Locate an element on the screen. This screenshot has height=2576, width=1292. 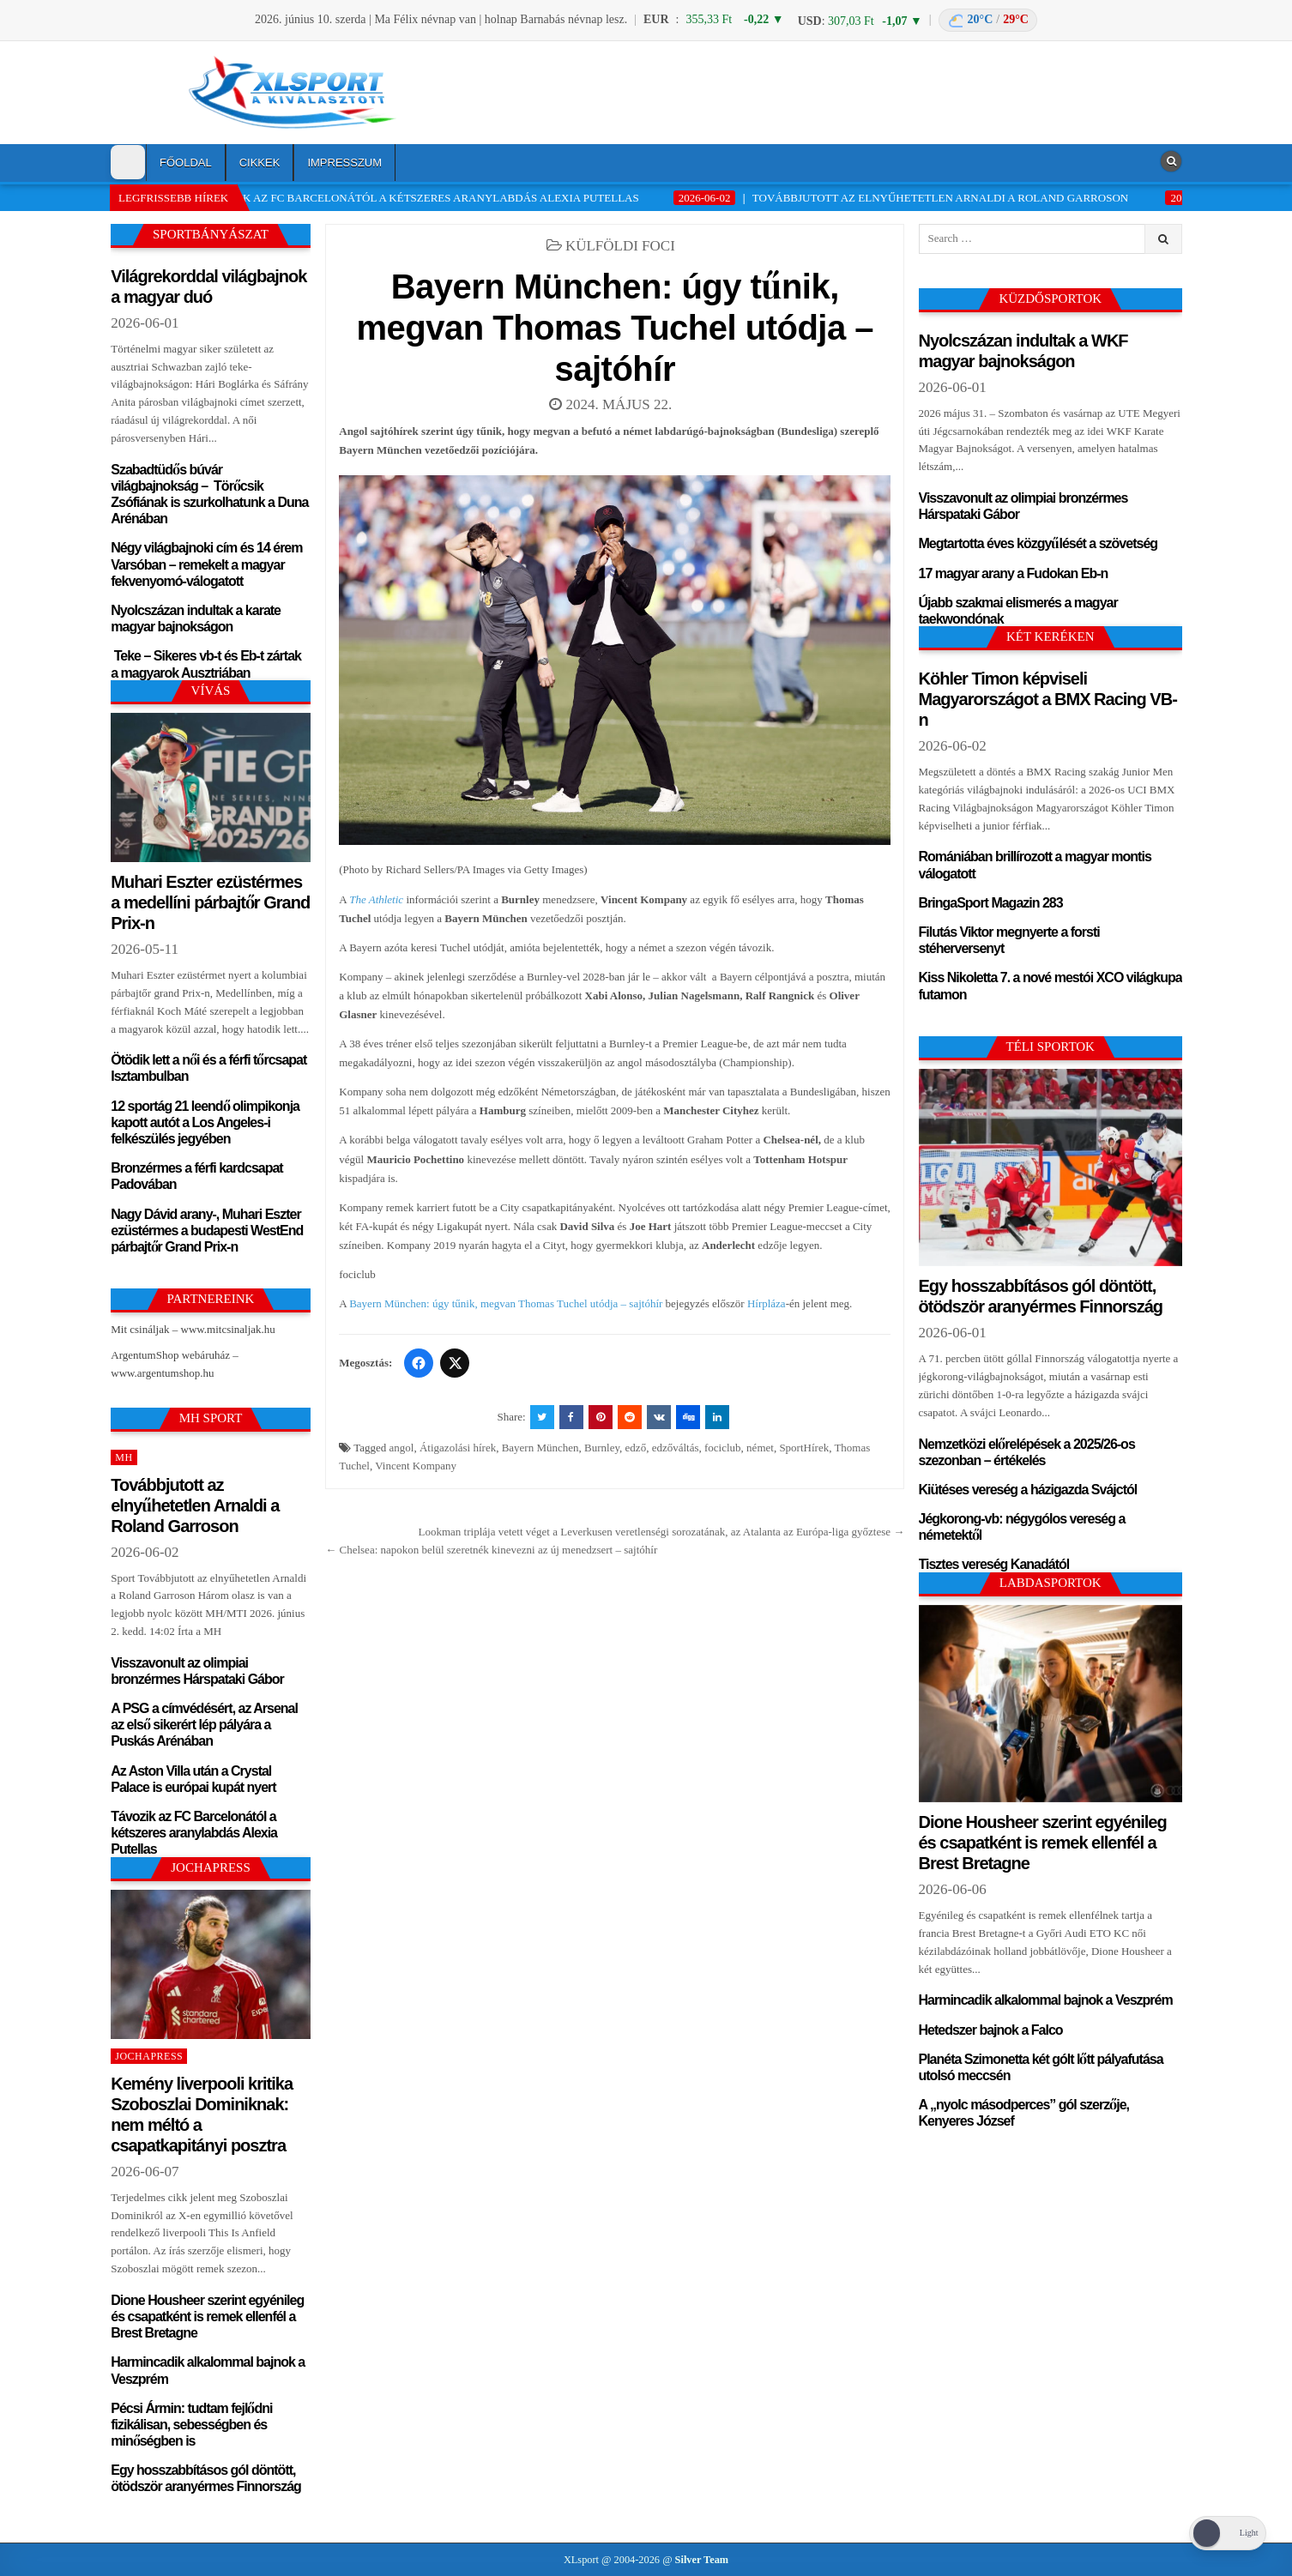
Kiss Nikoletta 7. a nové mestói XCO világkupa futamon is located at coordinates (1050, 985).